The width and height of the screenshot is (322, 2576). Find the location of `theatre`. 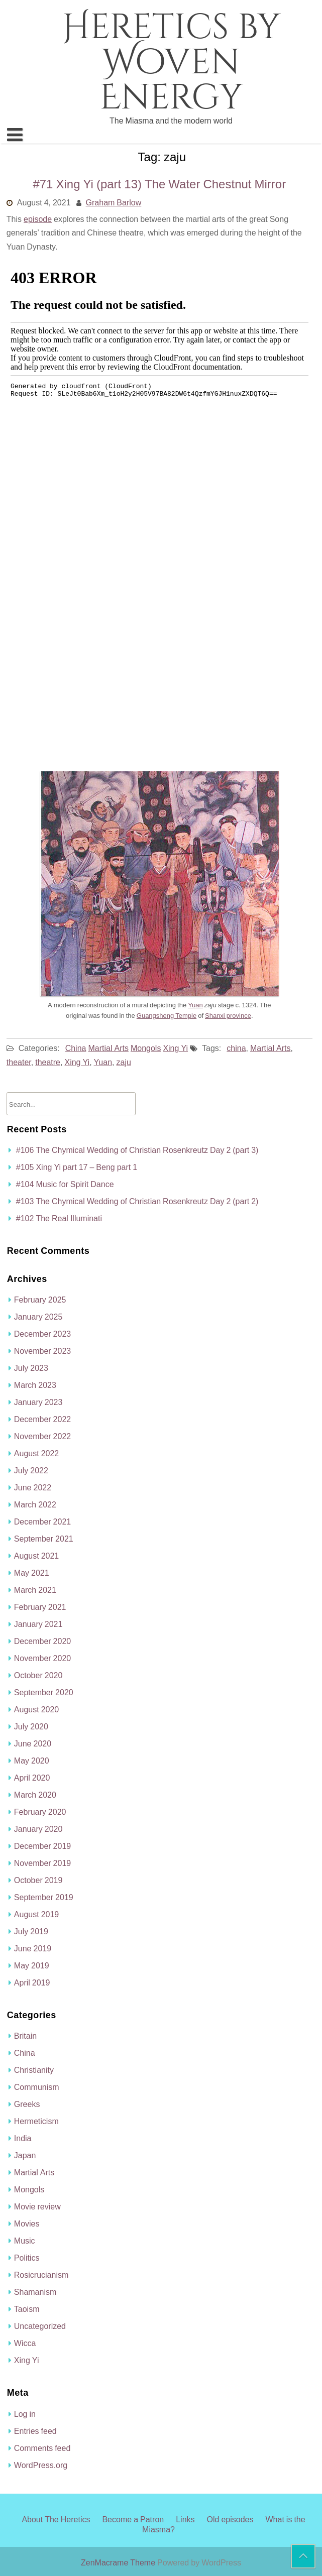

theatre is located at coordinates (47, 1062).